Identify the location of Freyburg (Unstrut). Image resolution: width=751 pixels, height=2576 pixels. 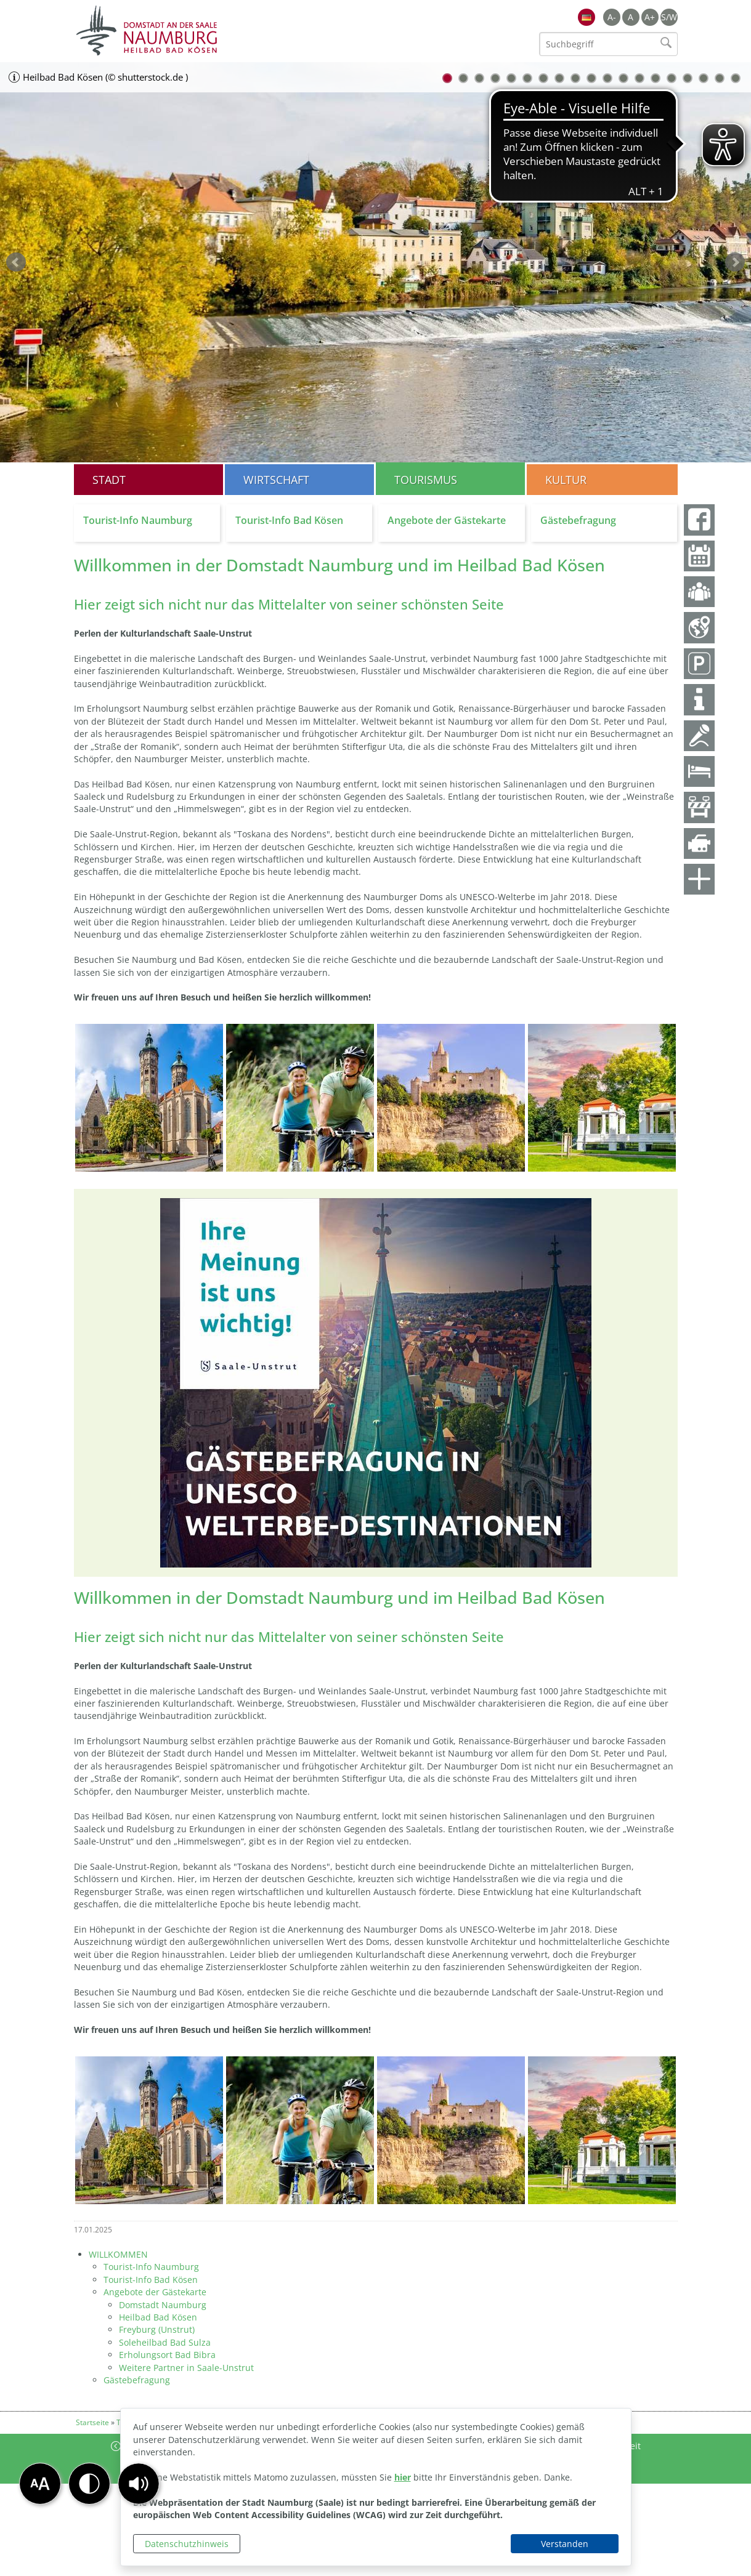
(157, 2329).